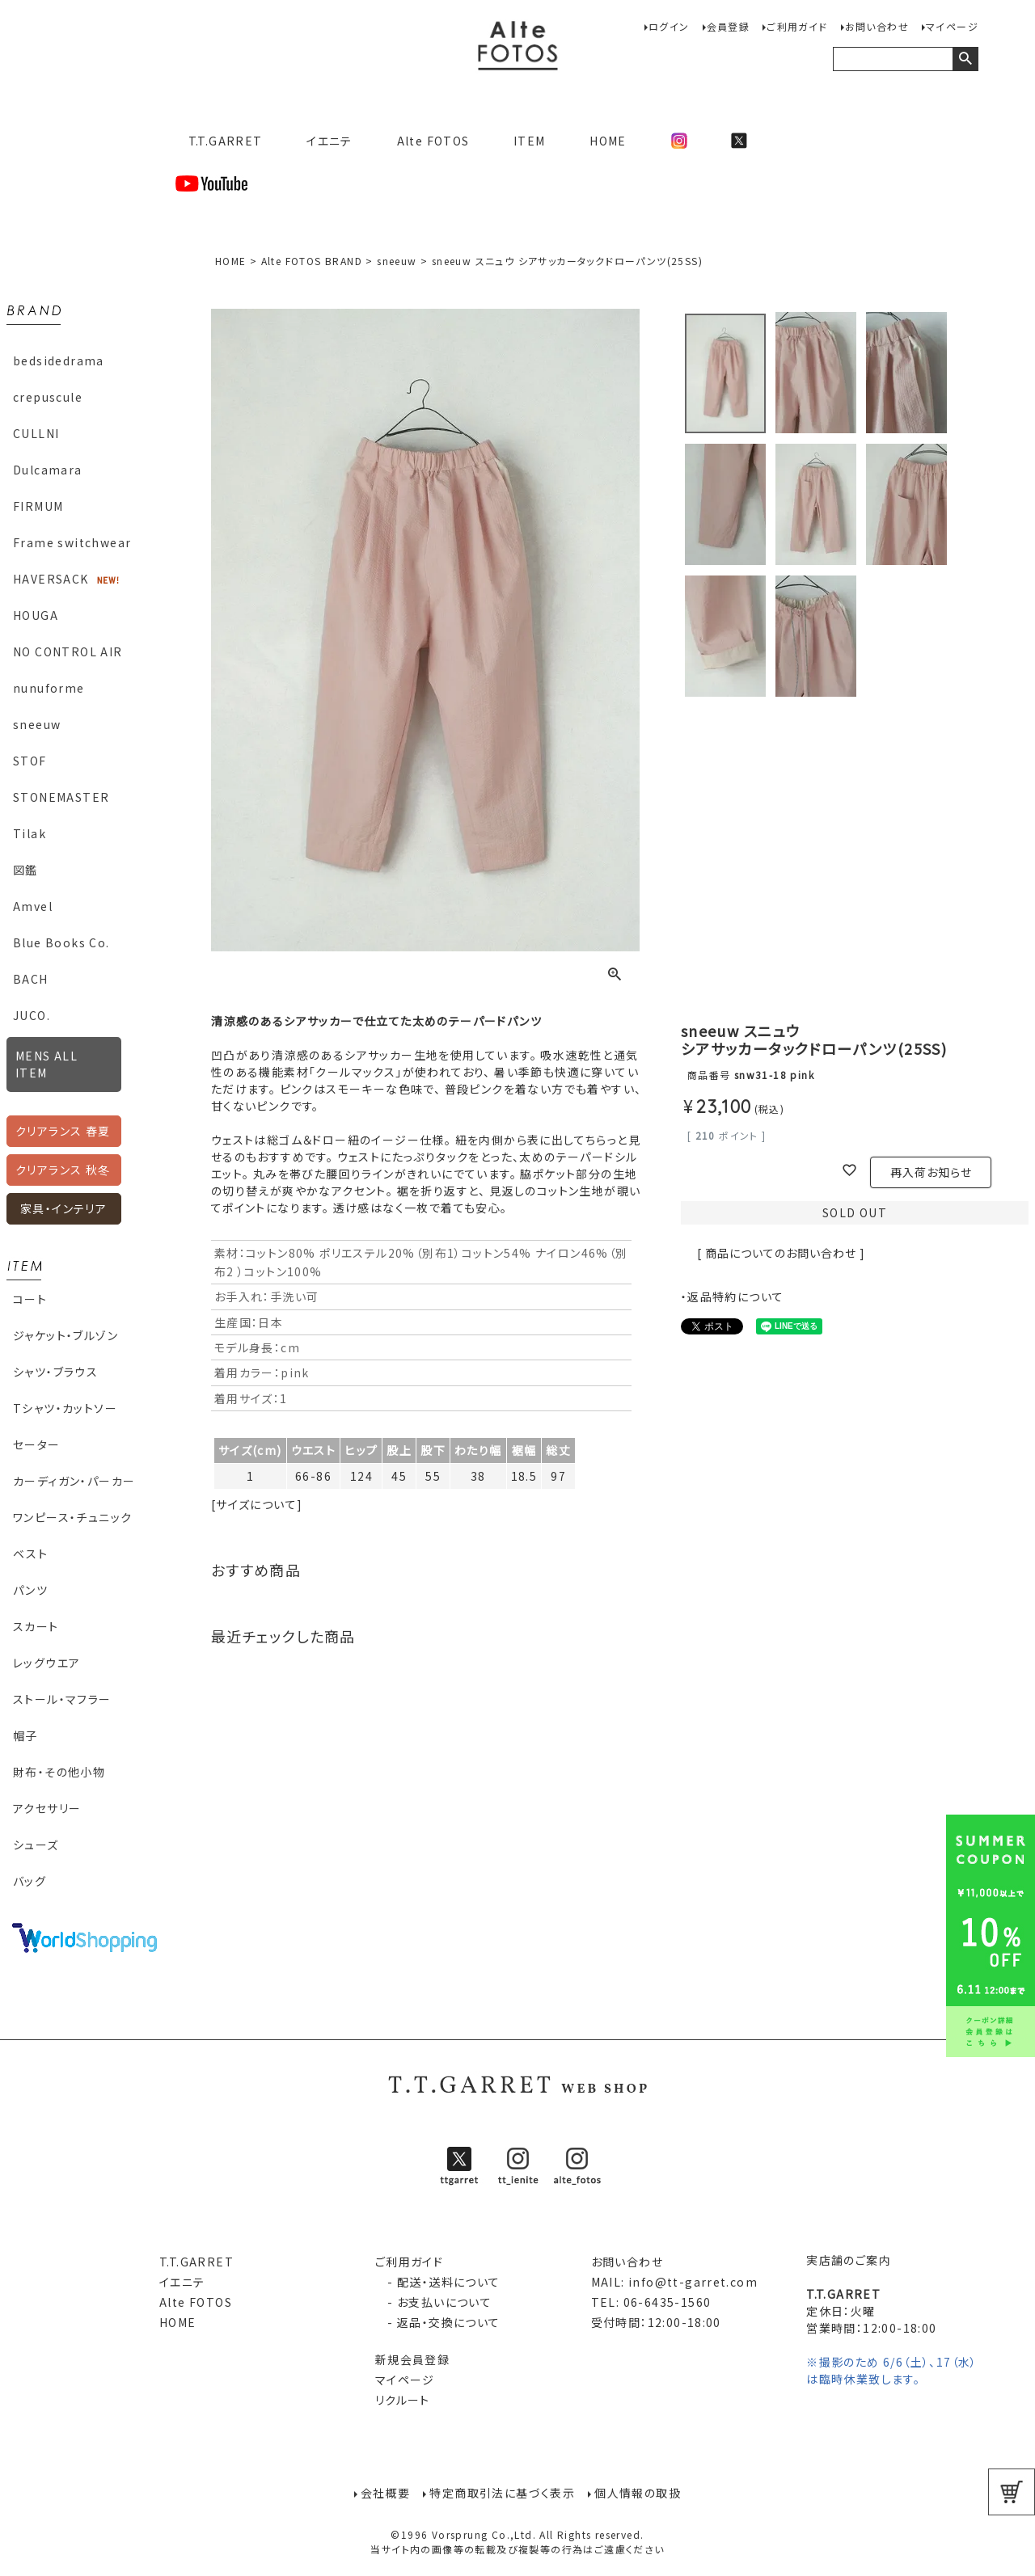 This screenshot has height=2576, width=1035. Describe the element at coordinates (433, 2302) in the screenshot. I see `- お支払いについて` at that location.